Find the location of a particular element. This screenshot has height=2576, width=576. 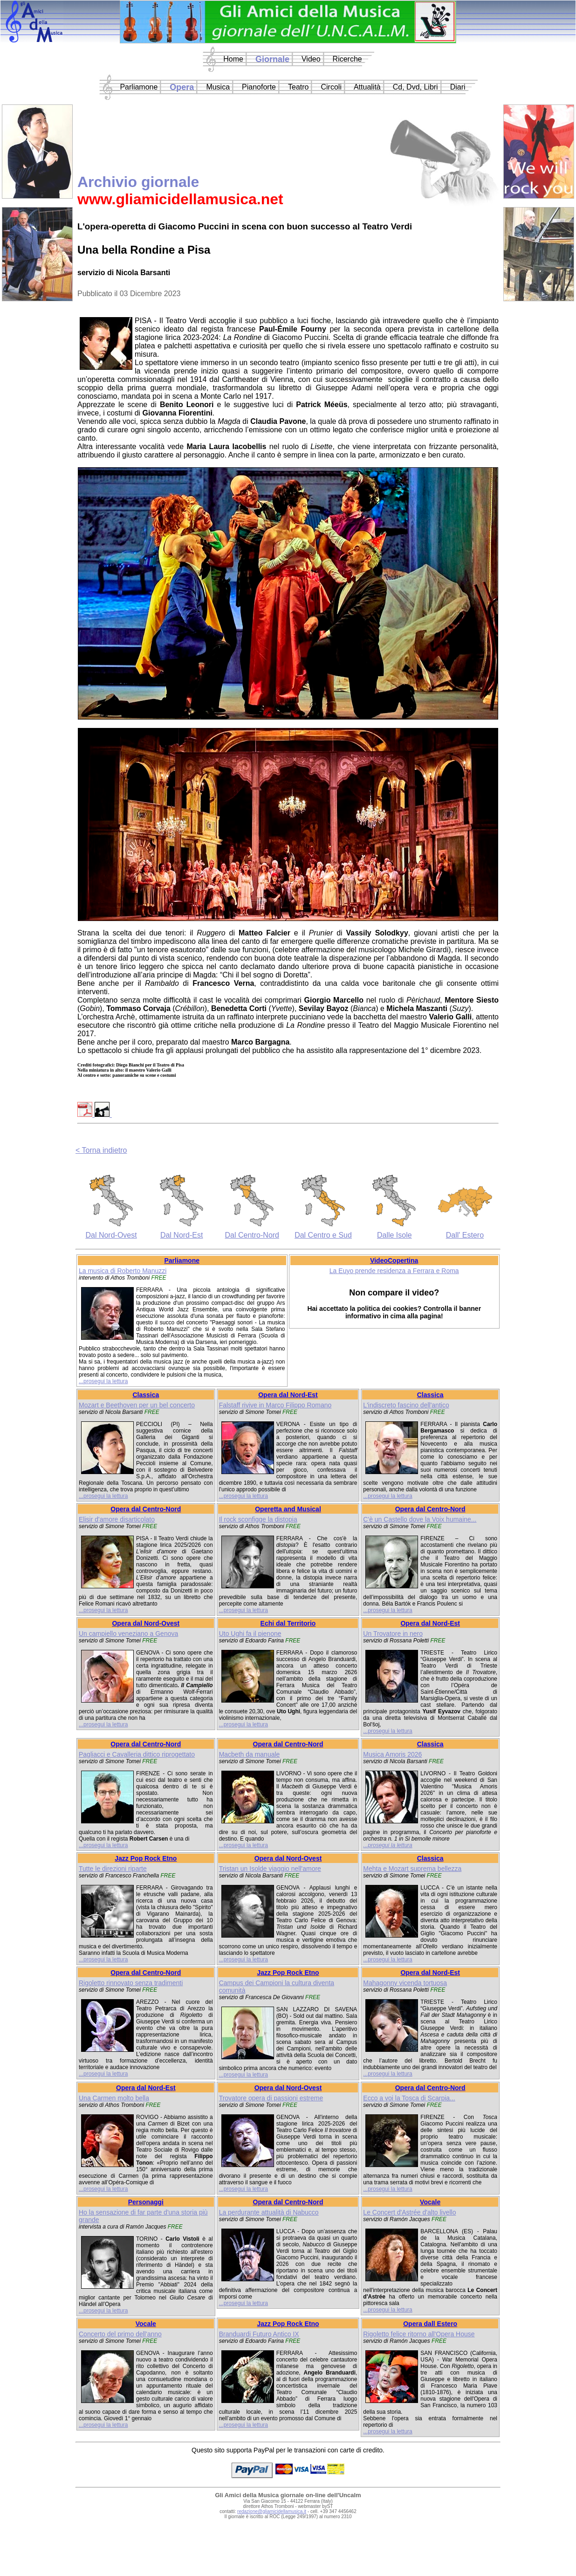

Macbeth da manuale is located at coordinates (249, 1754).